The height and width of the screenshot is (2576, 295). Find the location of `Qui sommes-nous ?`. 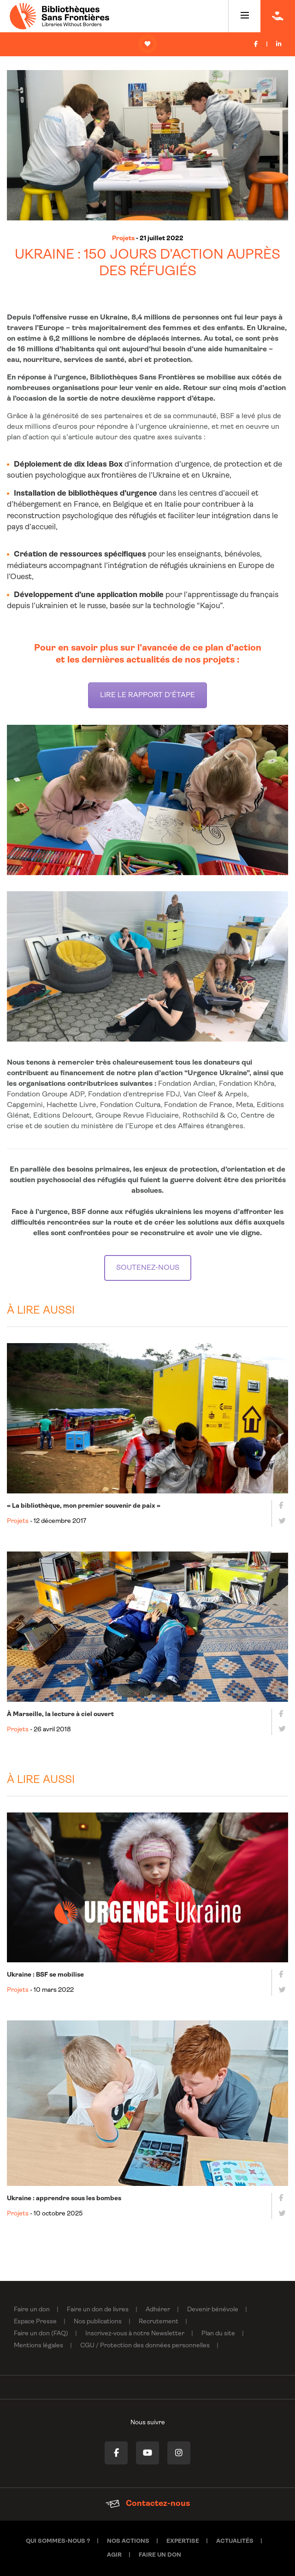

Qui sommes-nous ? is located at coordinates (58, 2541).